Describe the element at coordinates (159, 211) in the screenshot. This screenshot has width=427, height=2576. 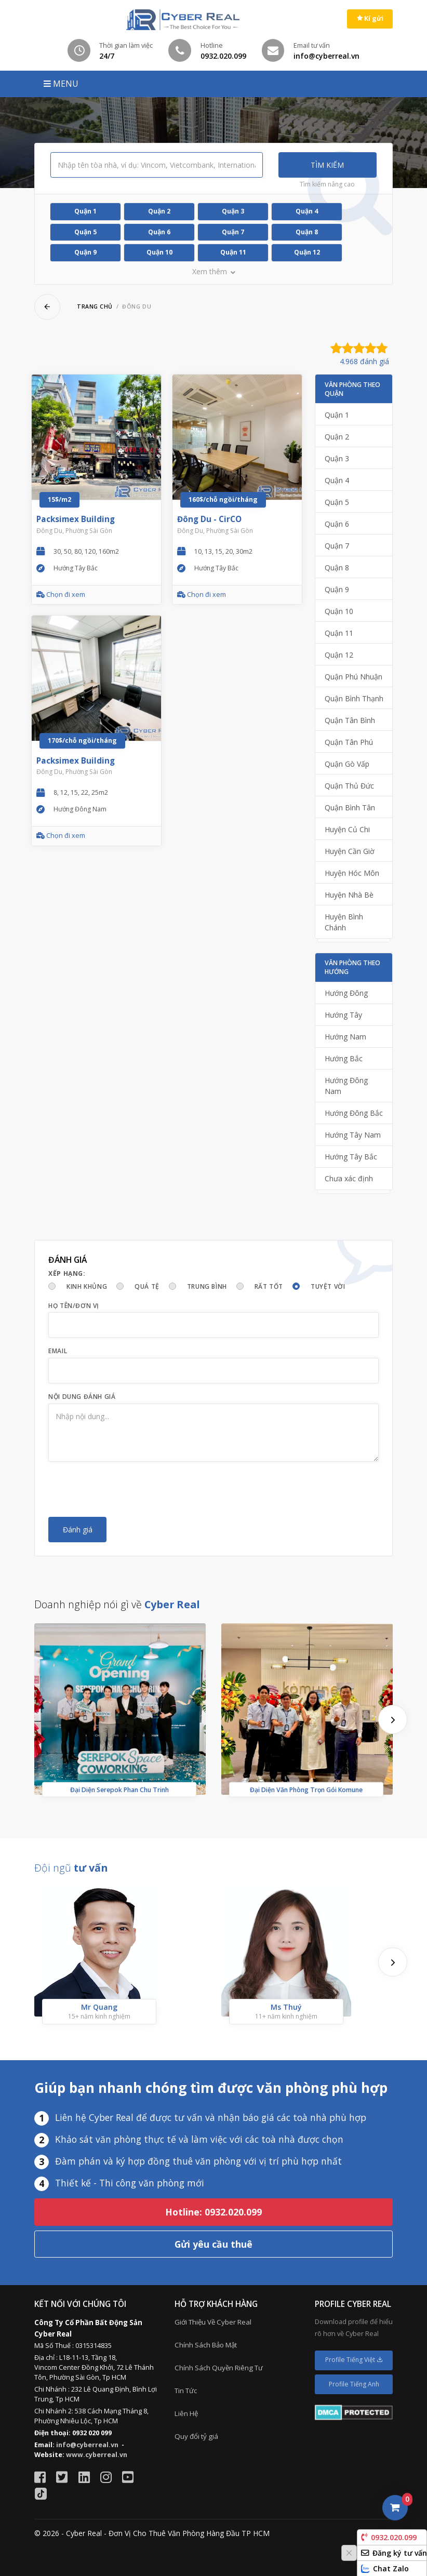
I see `Quận 2` at that location.